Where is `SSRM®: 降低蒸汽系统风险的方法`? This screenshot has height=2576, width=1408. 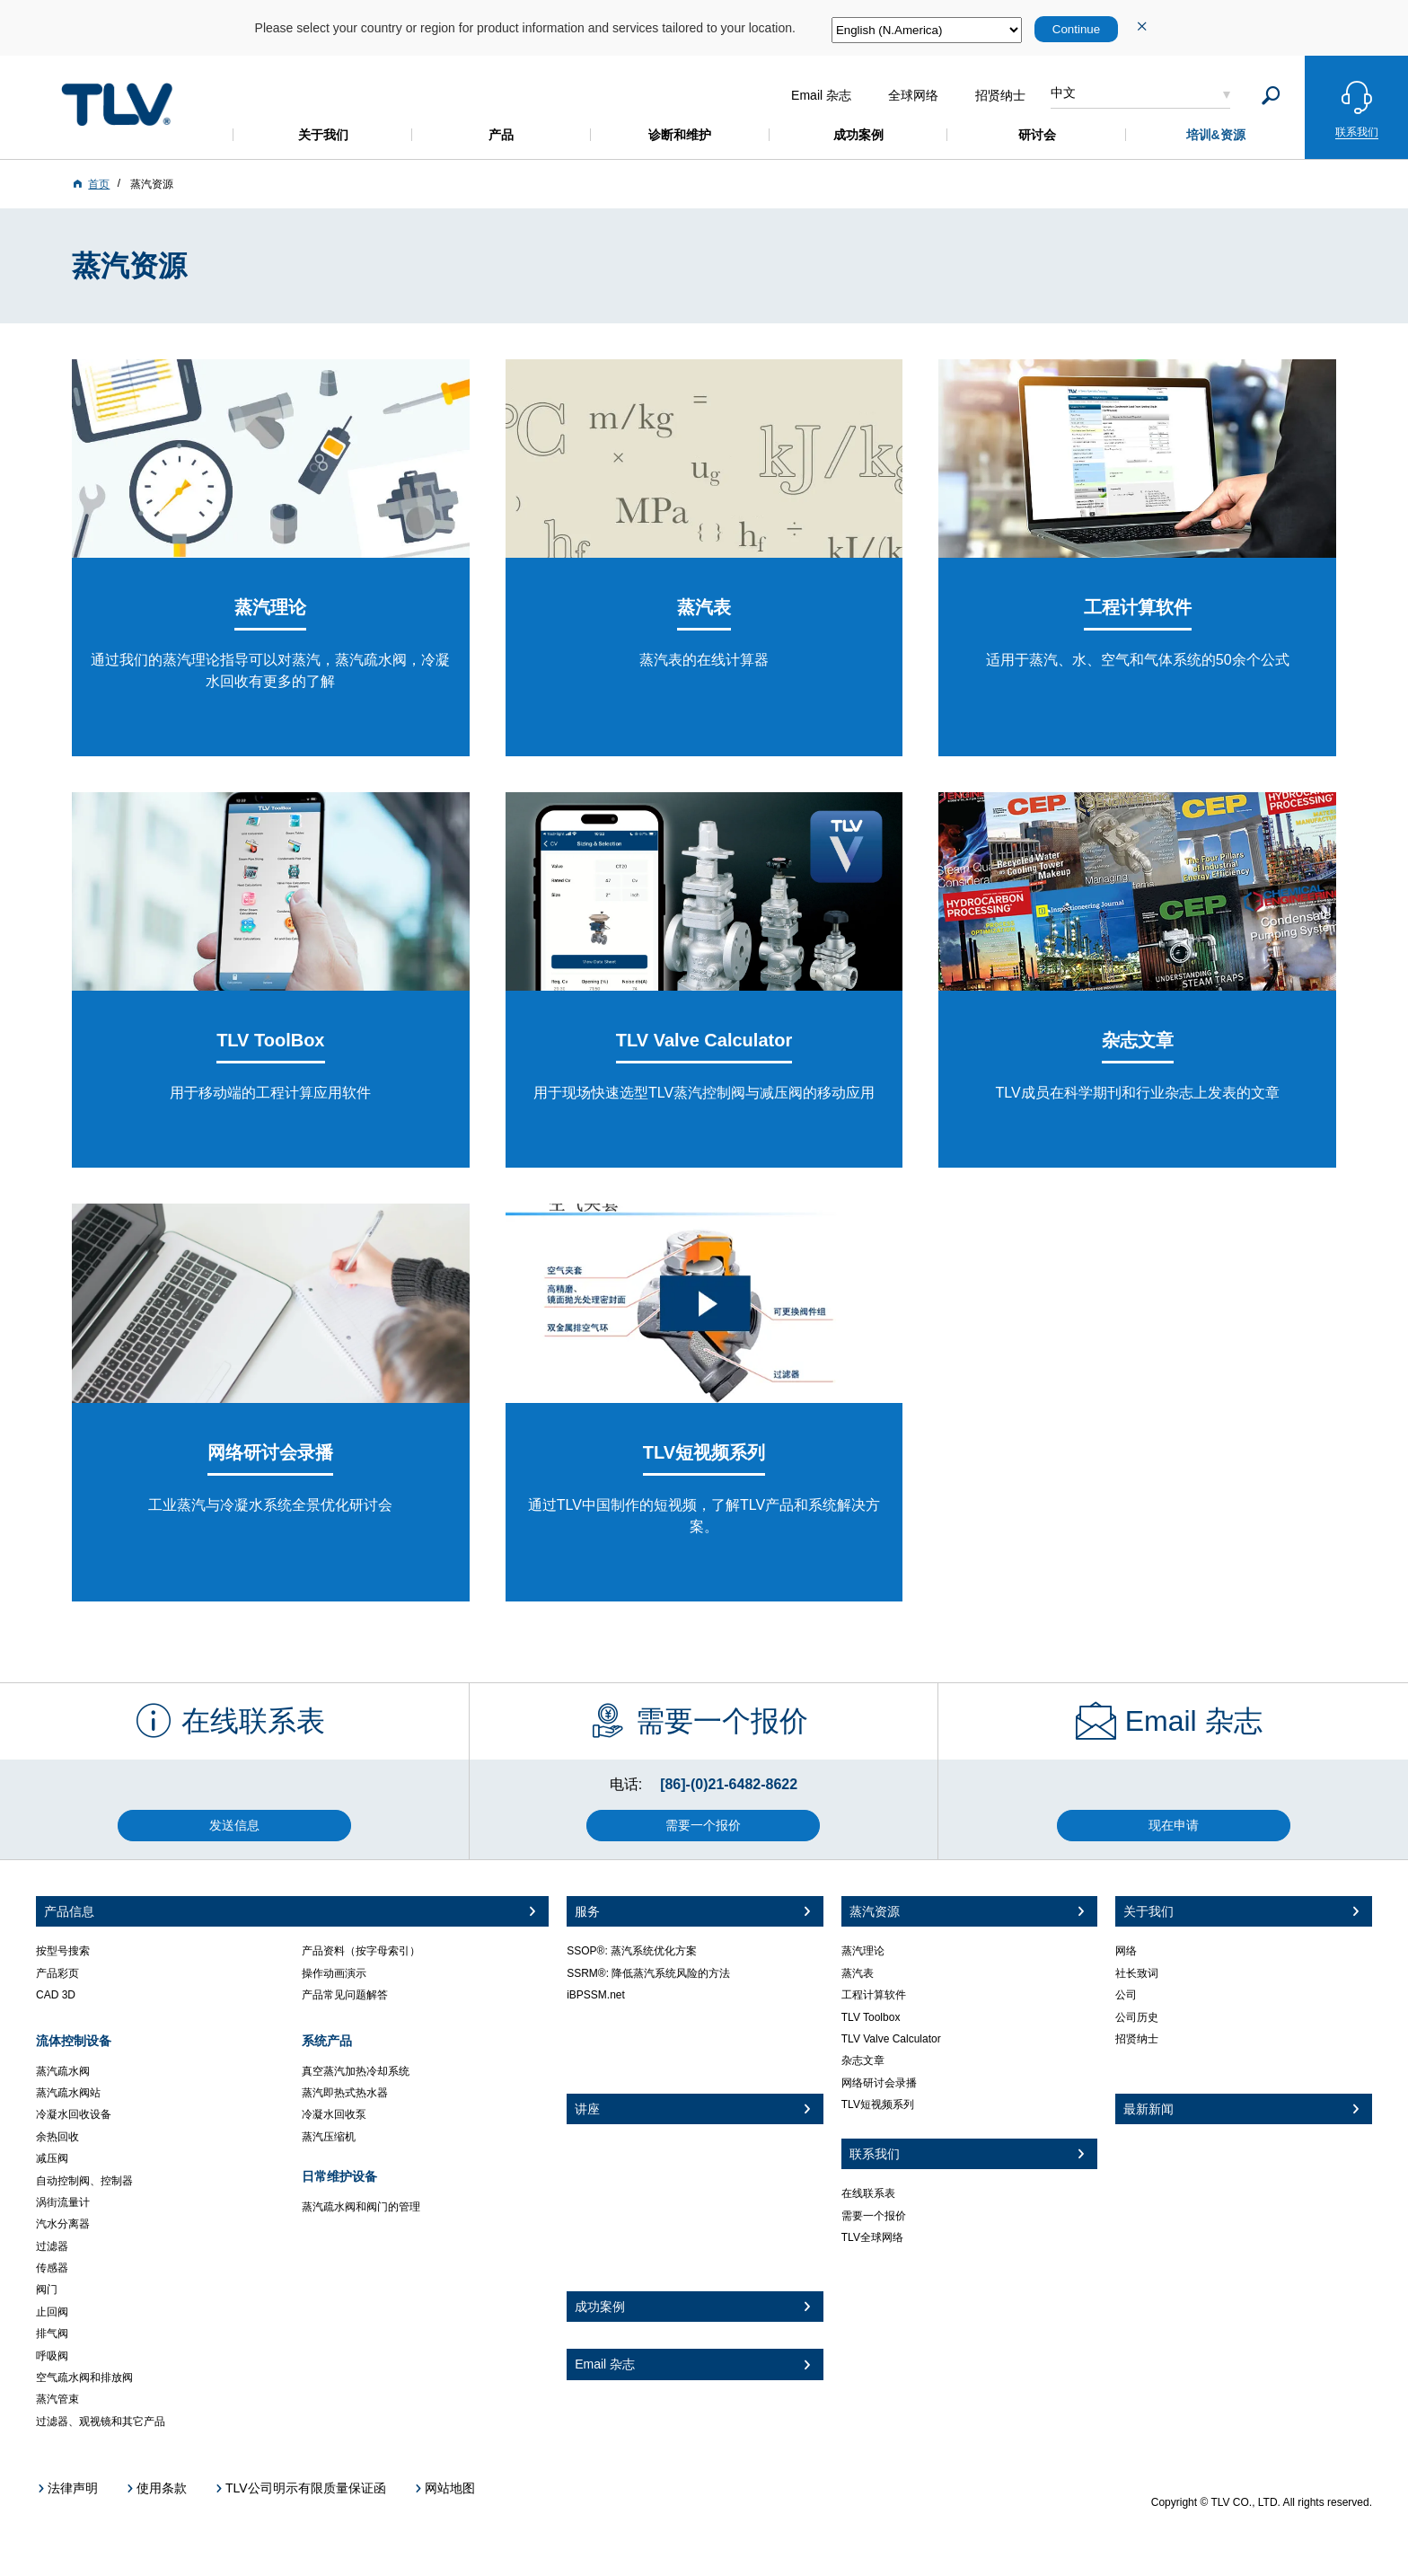
SSRM®: 降低蒸汽系统风险的方法 is located at coordinates (648, 1973).